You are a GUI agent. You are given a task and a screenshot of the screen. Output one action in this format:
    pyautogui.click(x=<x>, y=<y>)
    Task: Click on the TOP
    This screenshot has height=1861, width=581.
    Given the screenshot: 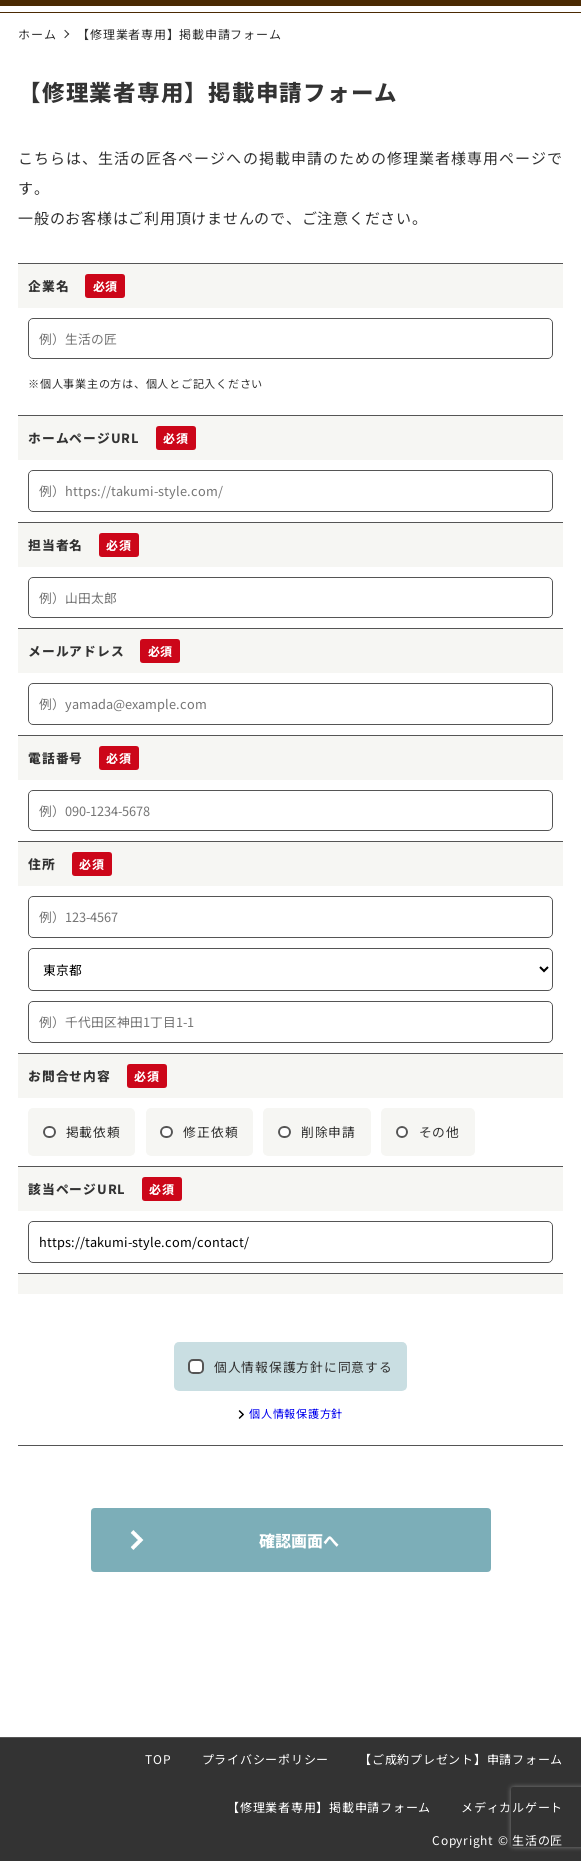 What is the action you would take?
    pyautogui.click(x=158, y=1758)
    